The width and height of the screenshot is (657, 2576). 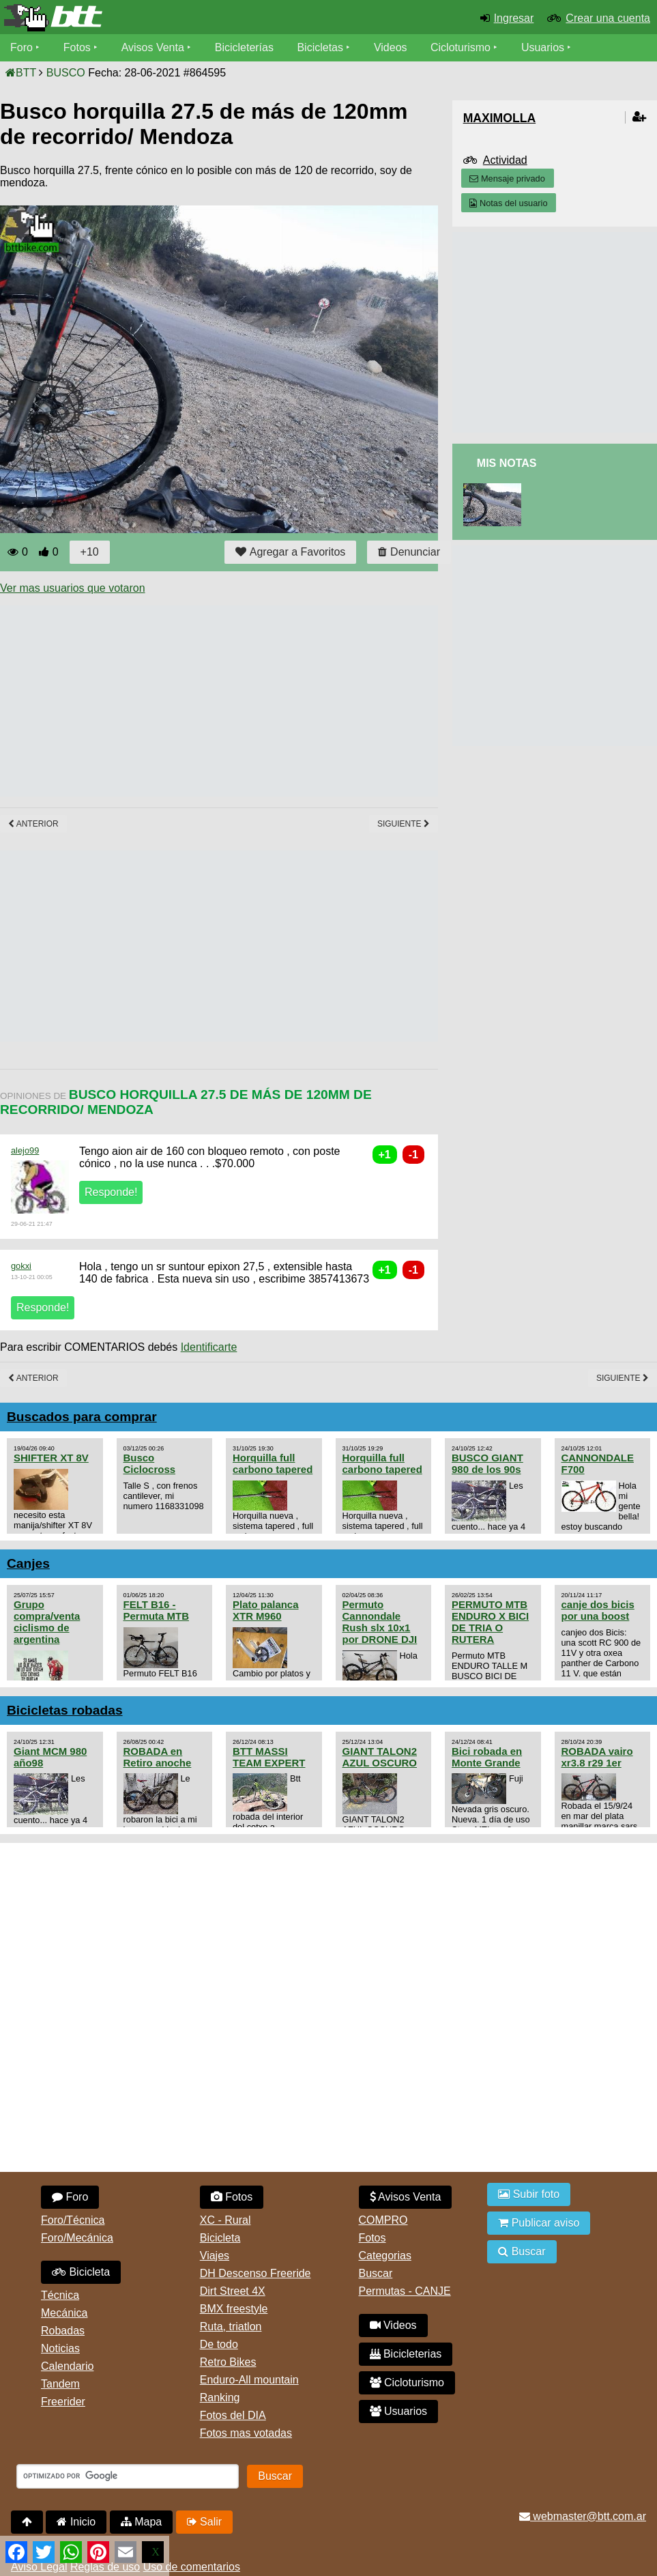 What do you see at coordinates (390, 47) in the screenshot?
I see `Videos` at bounding box center [390, 47].